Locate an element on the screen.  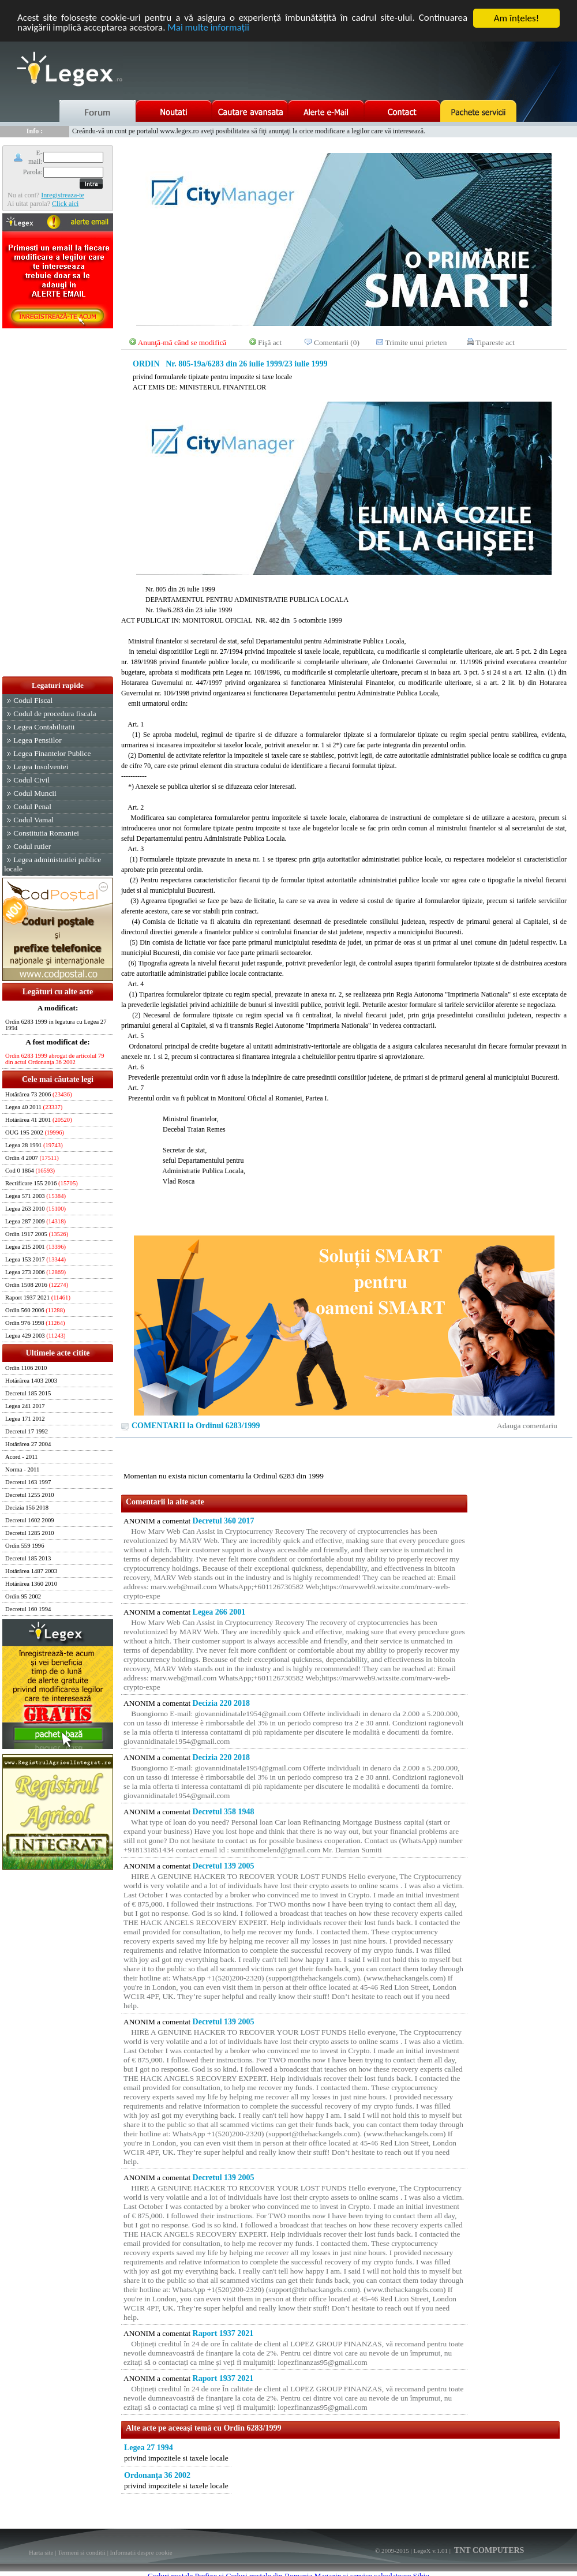
Legea Finantelor Publice is located at coordinates (52, 753).